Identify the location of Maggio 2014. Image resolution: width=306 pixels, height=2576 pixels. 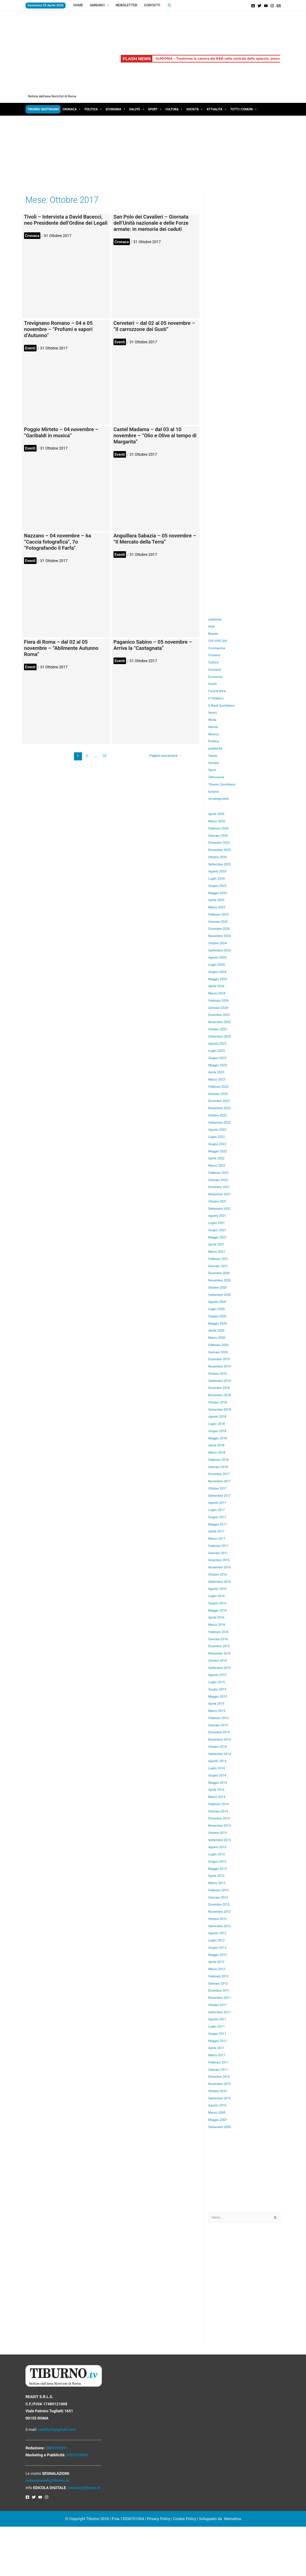
(217, 1783).